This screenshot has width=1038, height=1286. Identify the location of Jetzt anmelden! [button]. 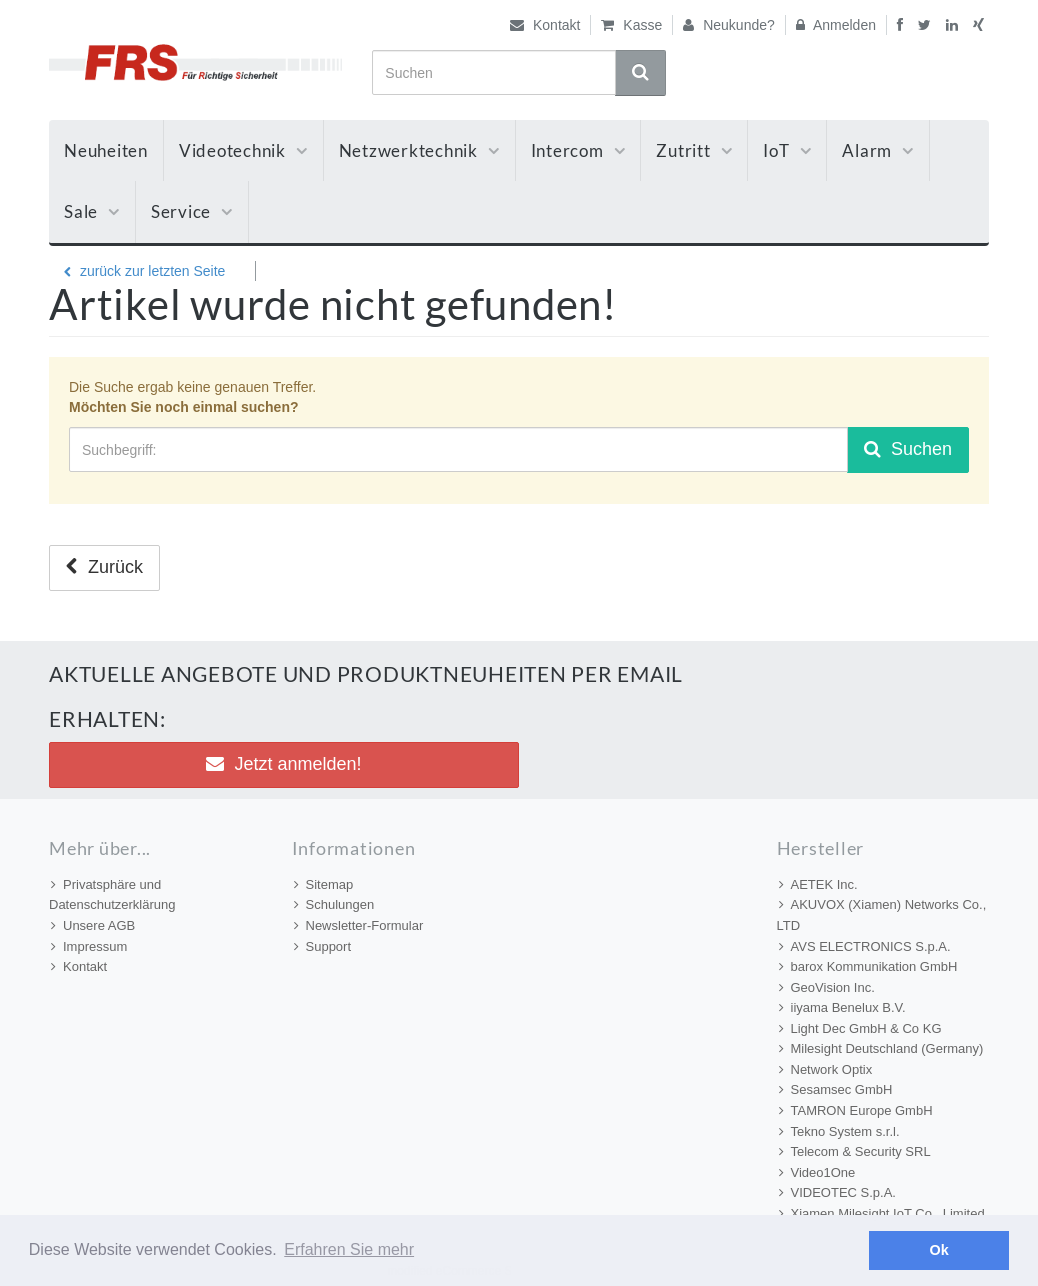
(283, 764).